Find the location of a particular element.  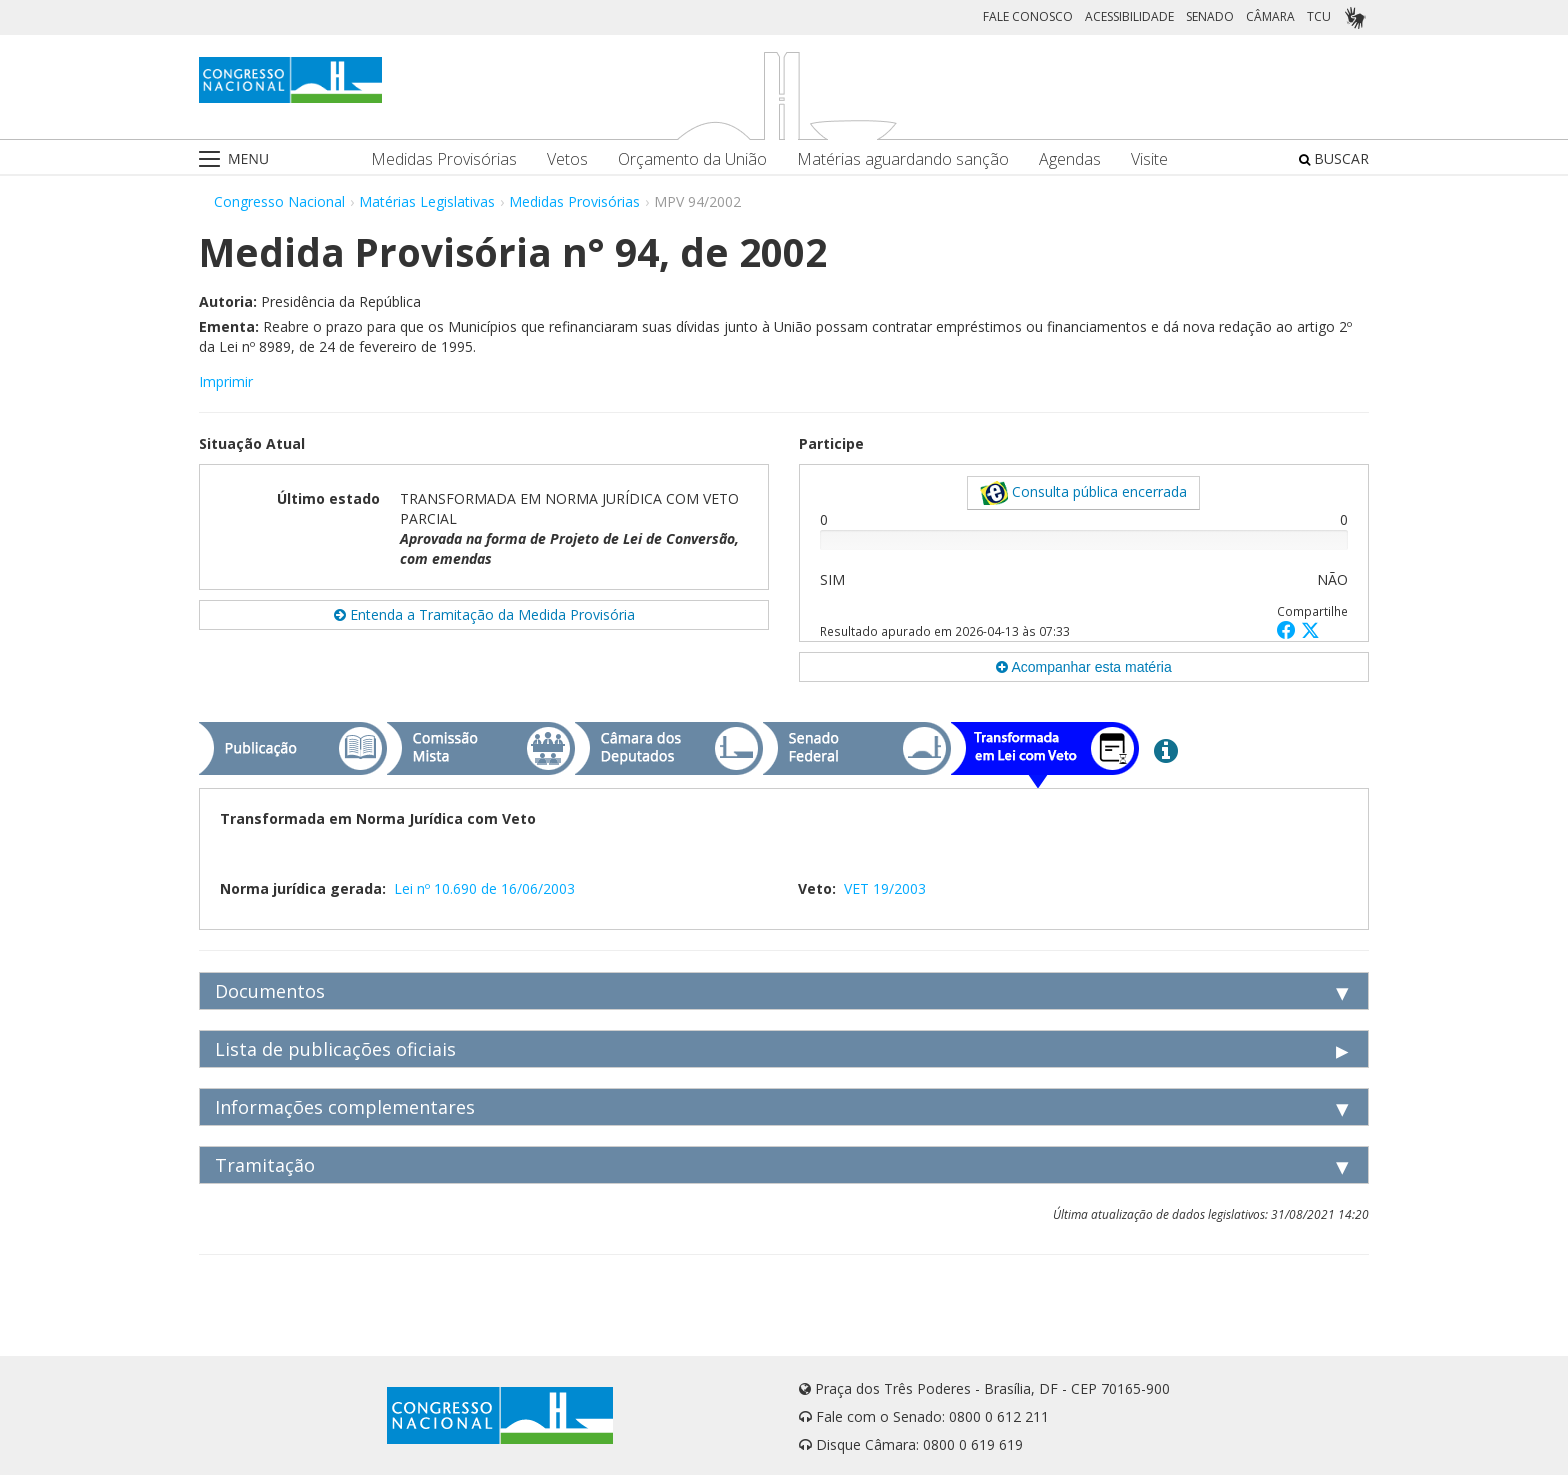

TCU is located at coordinates (1319, 16).